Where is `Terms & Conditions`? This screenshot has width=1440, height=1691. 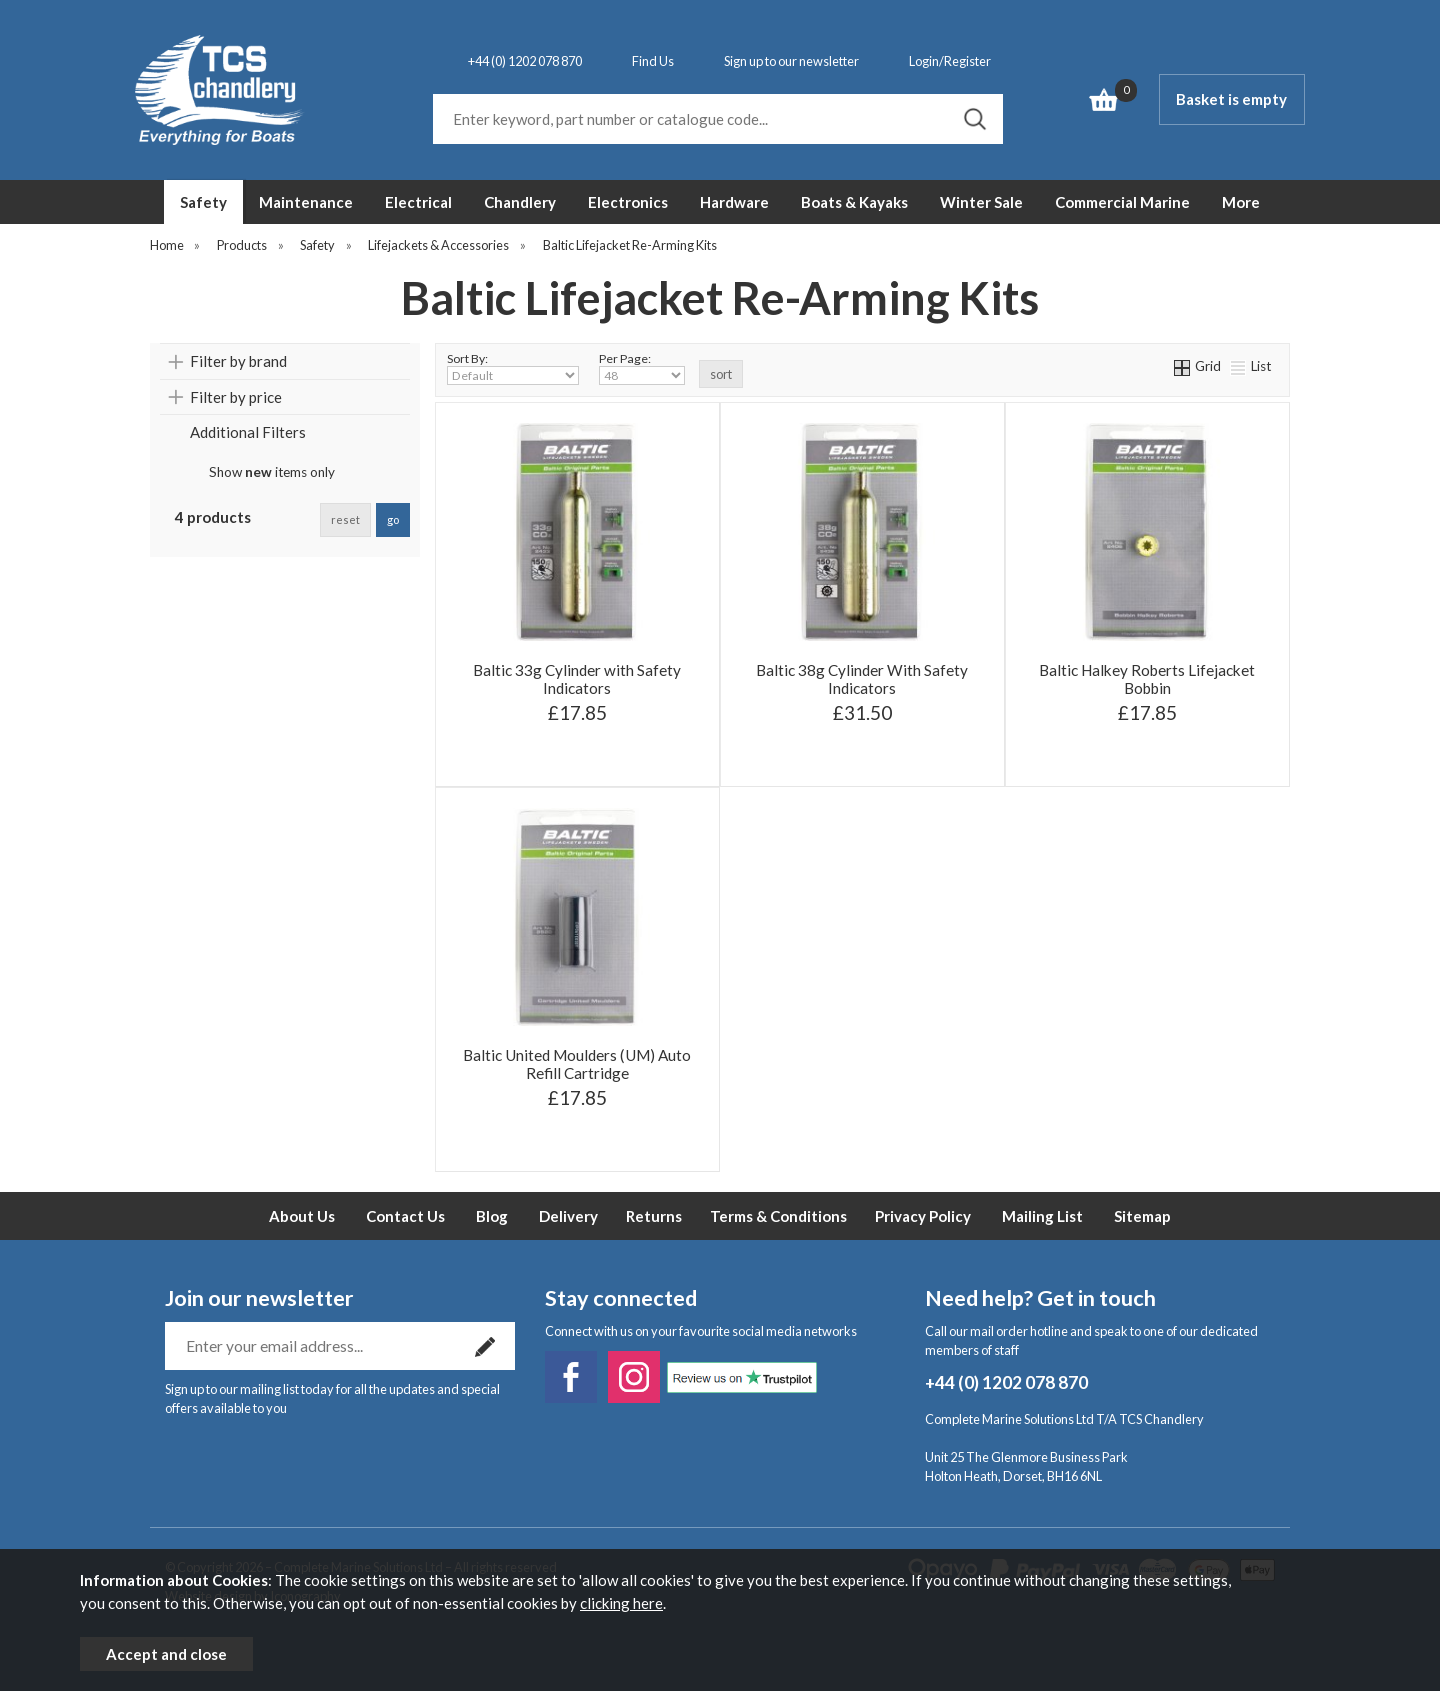 Terms & Conditions is located at coordinates (778, 1216).